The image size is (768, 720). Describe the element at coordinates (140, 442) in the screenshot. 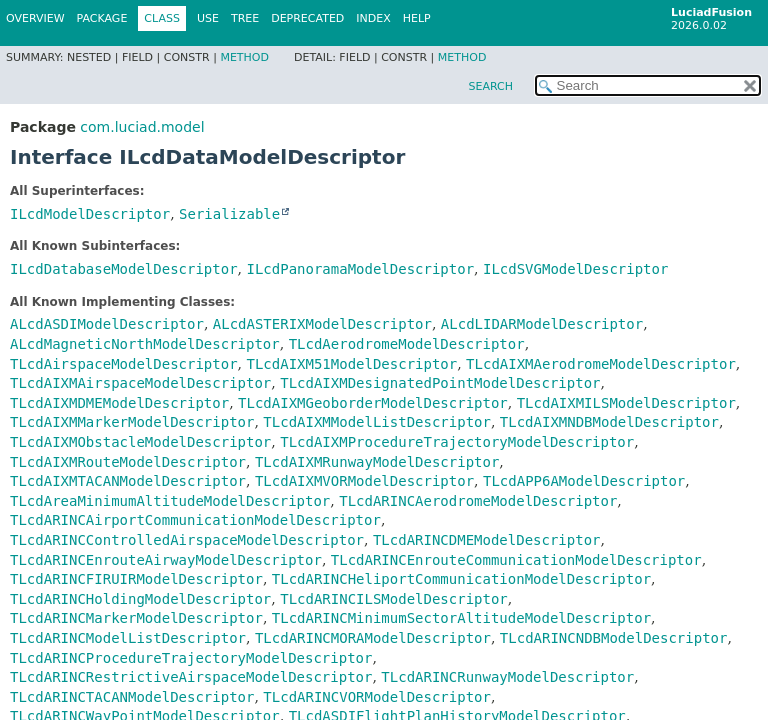

I see `TLcdAIXMObstacleModelDescriptor` at that location.